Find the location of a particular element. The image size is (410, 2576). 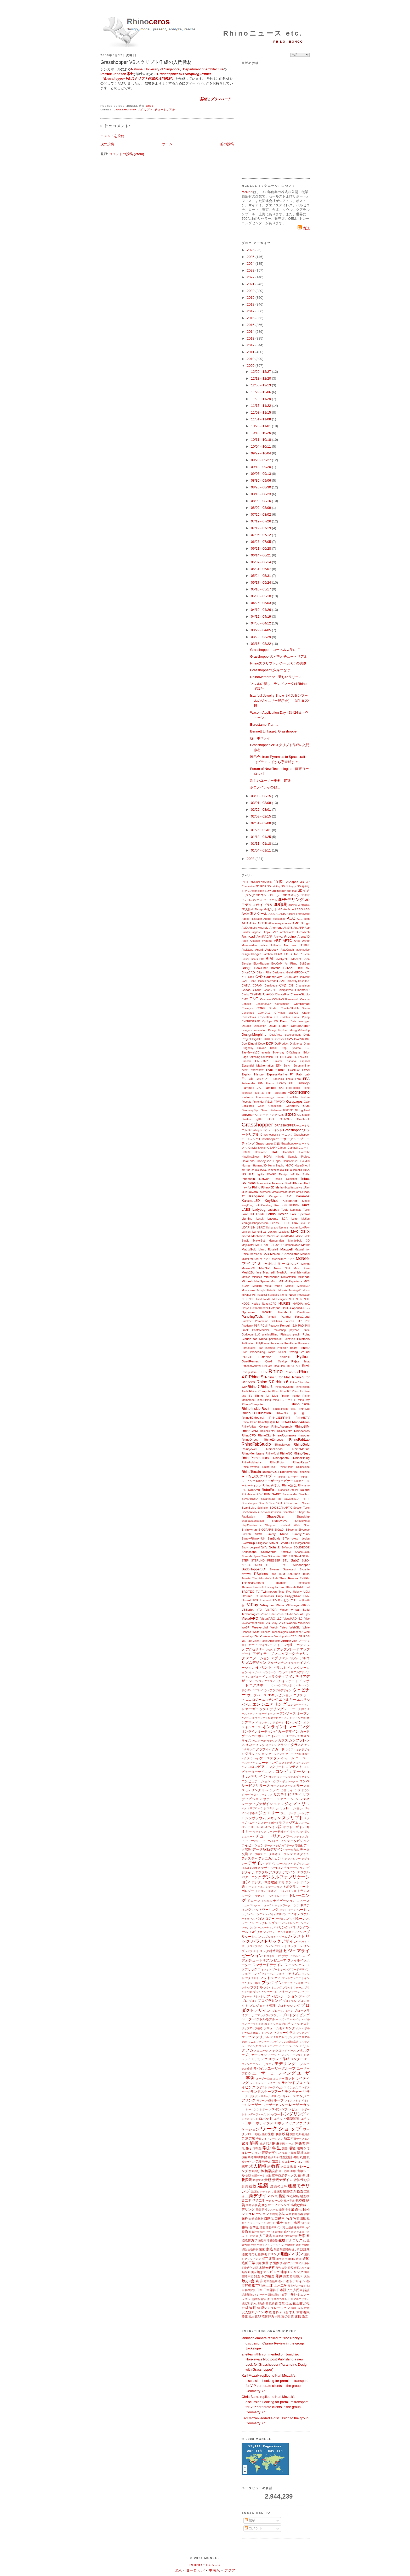

Case Inc. is located at coordinates (304, 981).